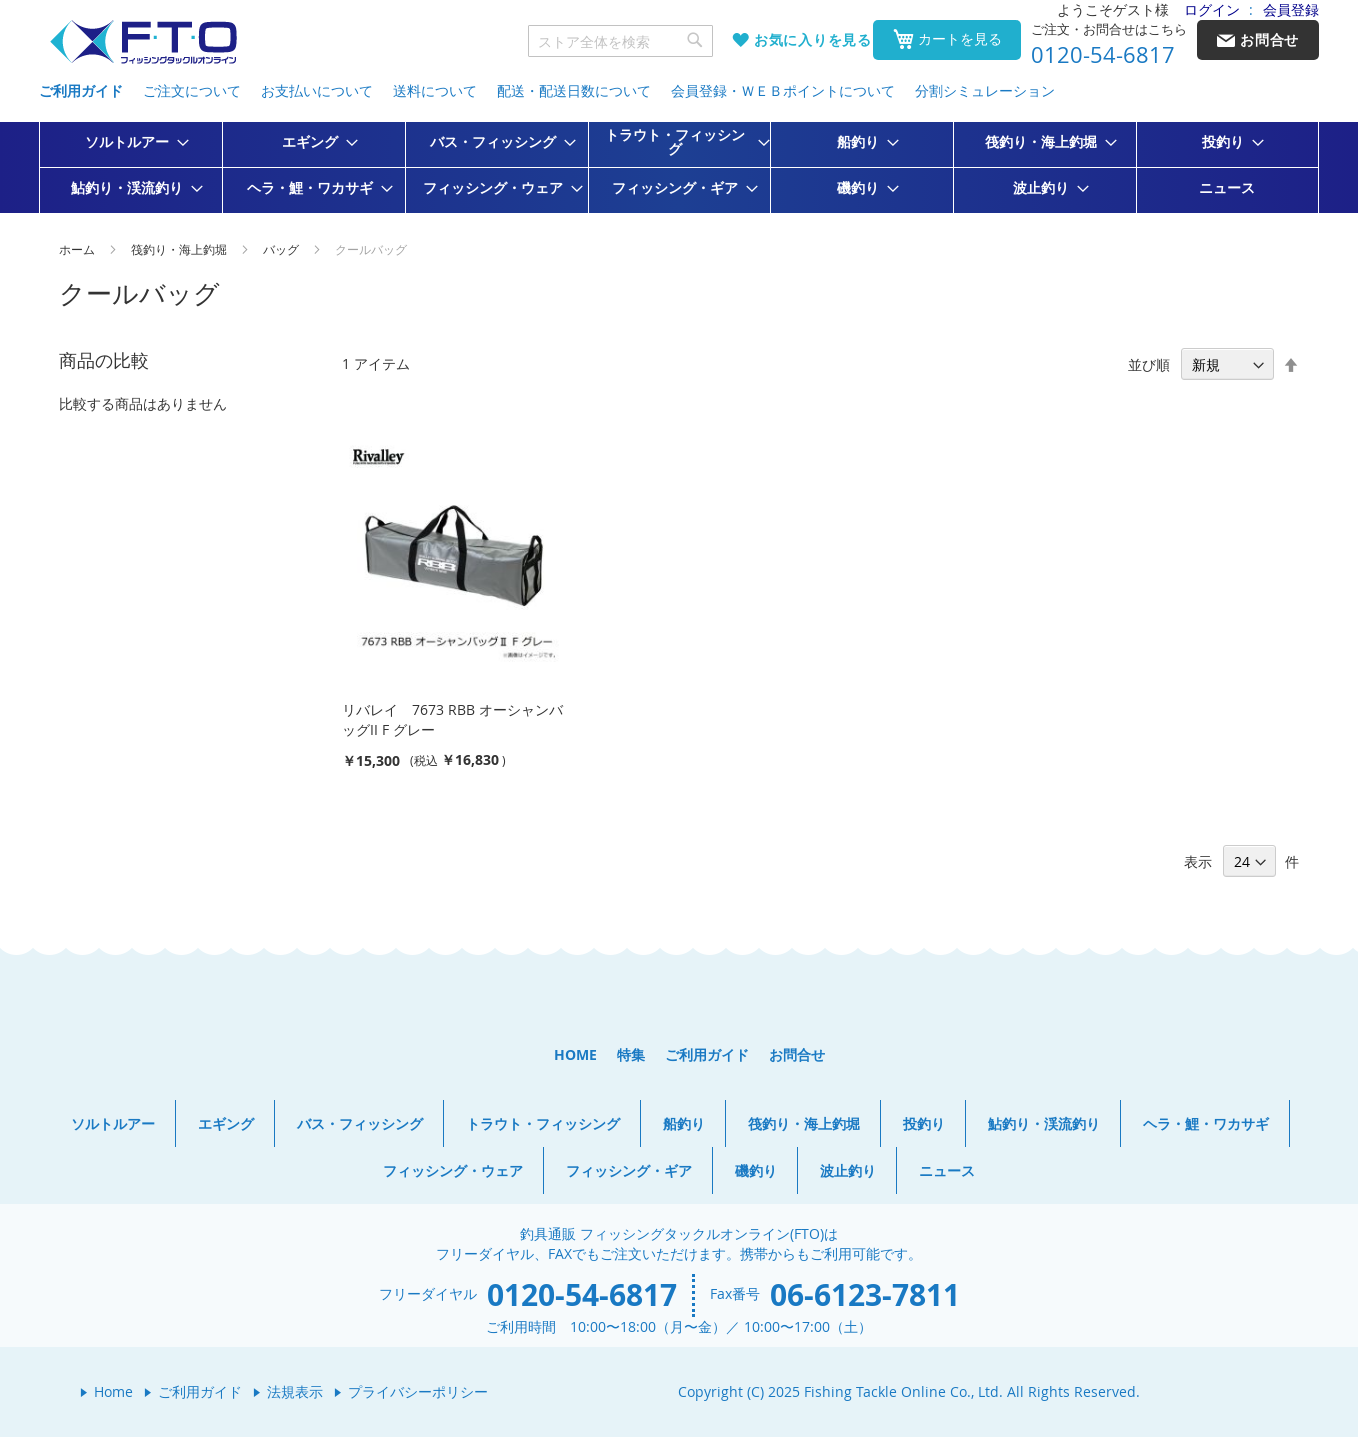 Image resolution: width=1358 pixels, height=1437 pixels. I want to click on 送料について, so click(435, 90).